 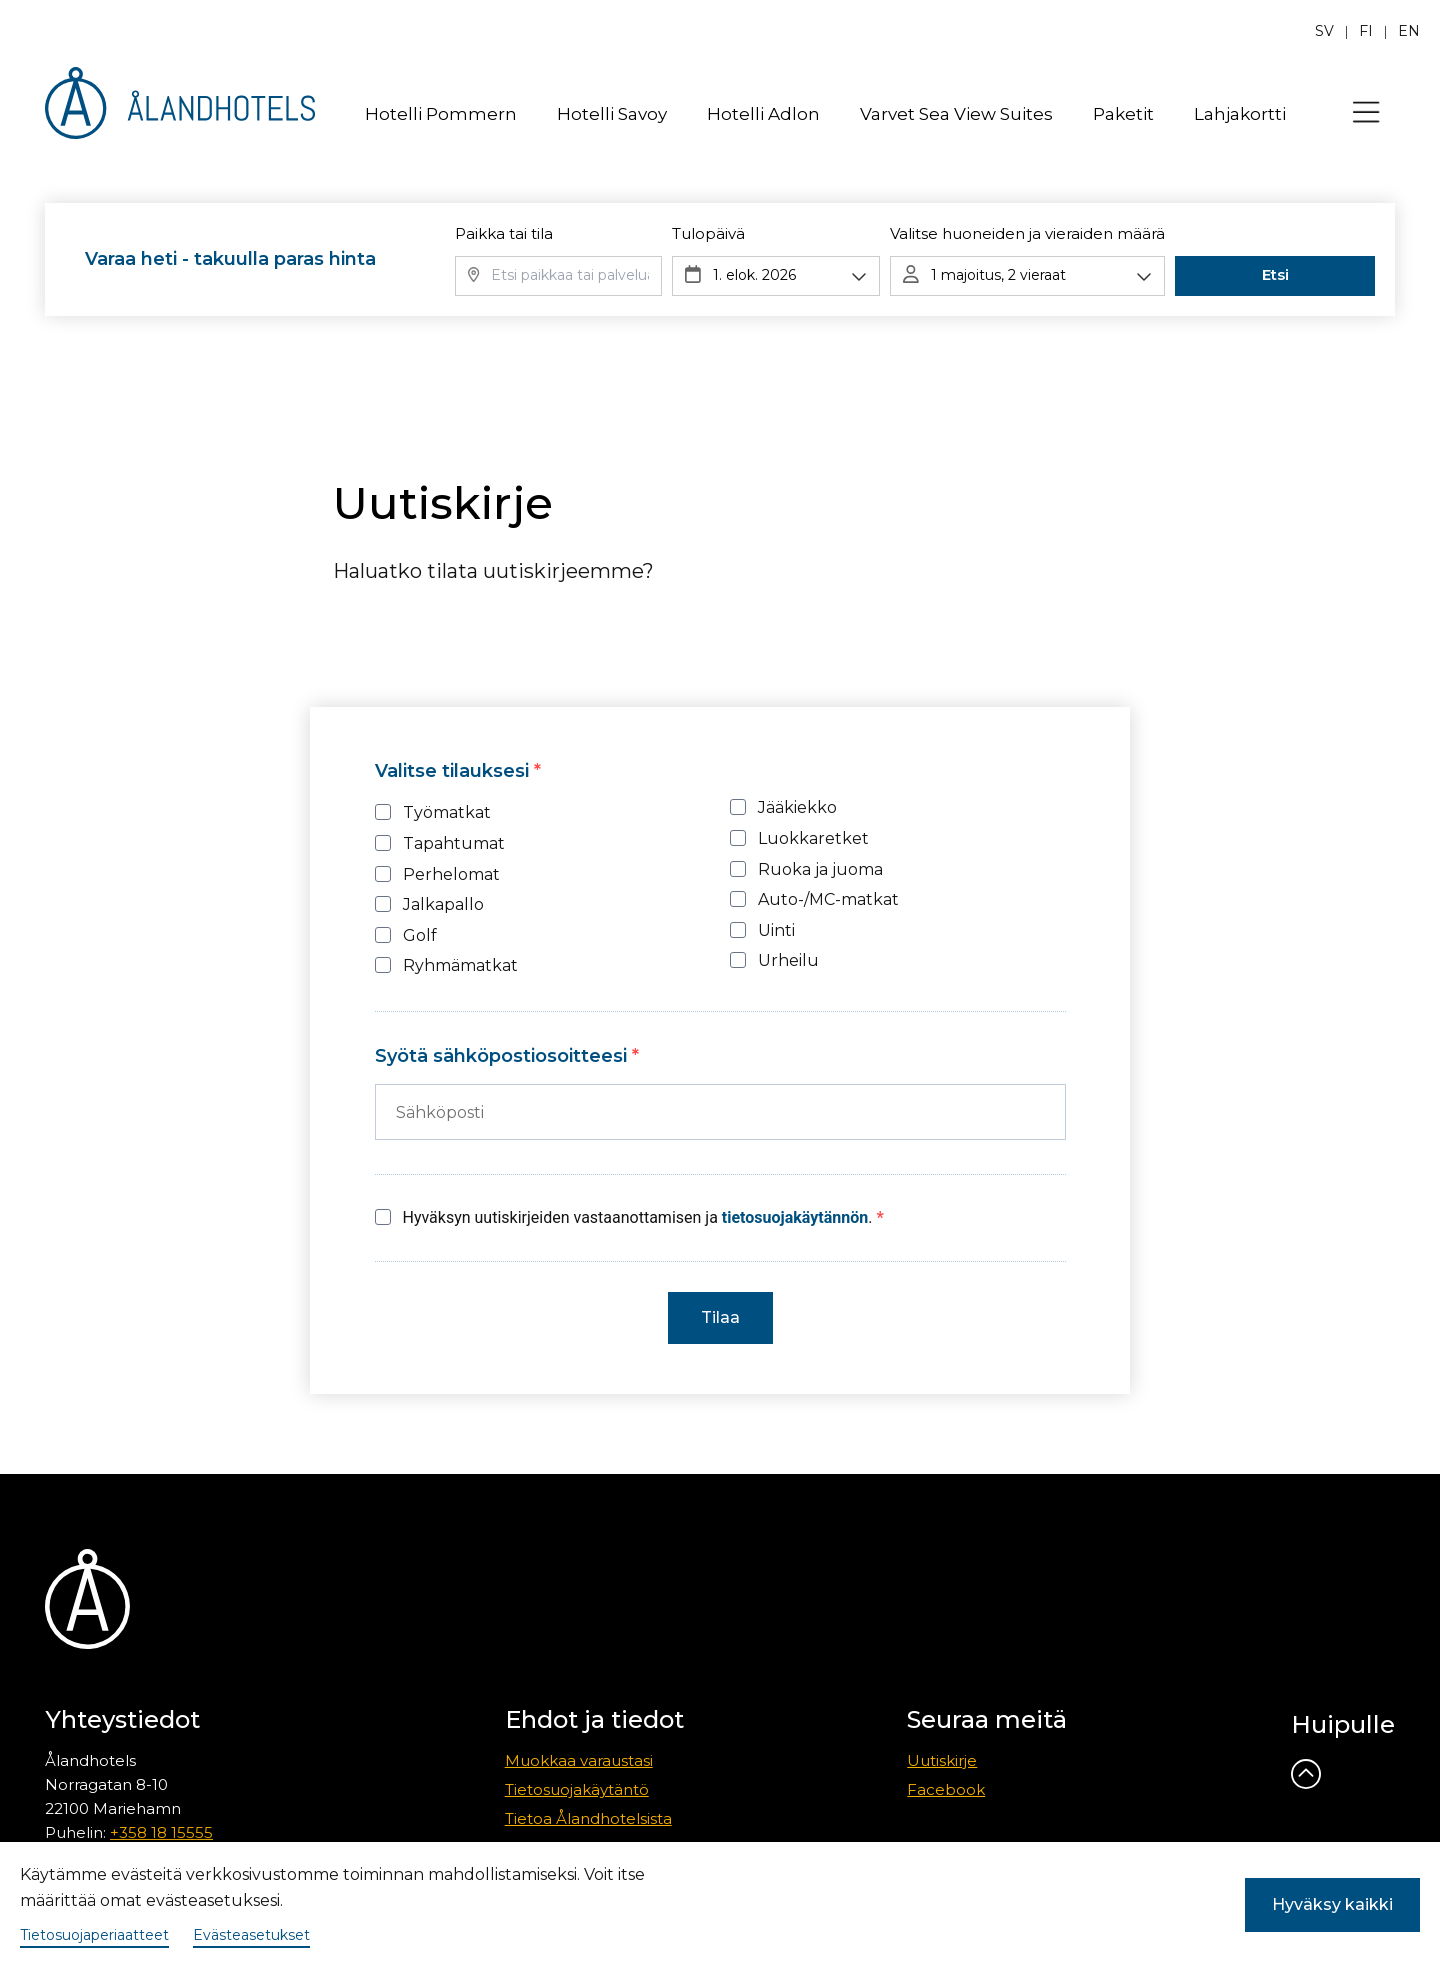 What do you see at coordinates (956, 114) in the screenshot?
I see `Varvet Sea View Suites` at bounding box center [956, 114].